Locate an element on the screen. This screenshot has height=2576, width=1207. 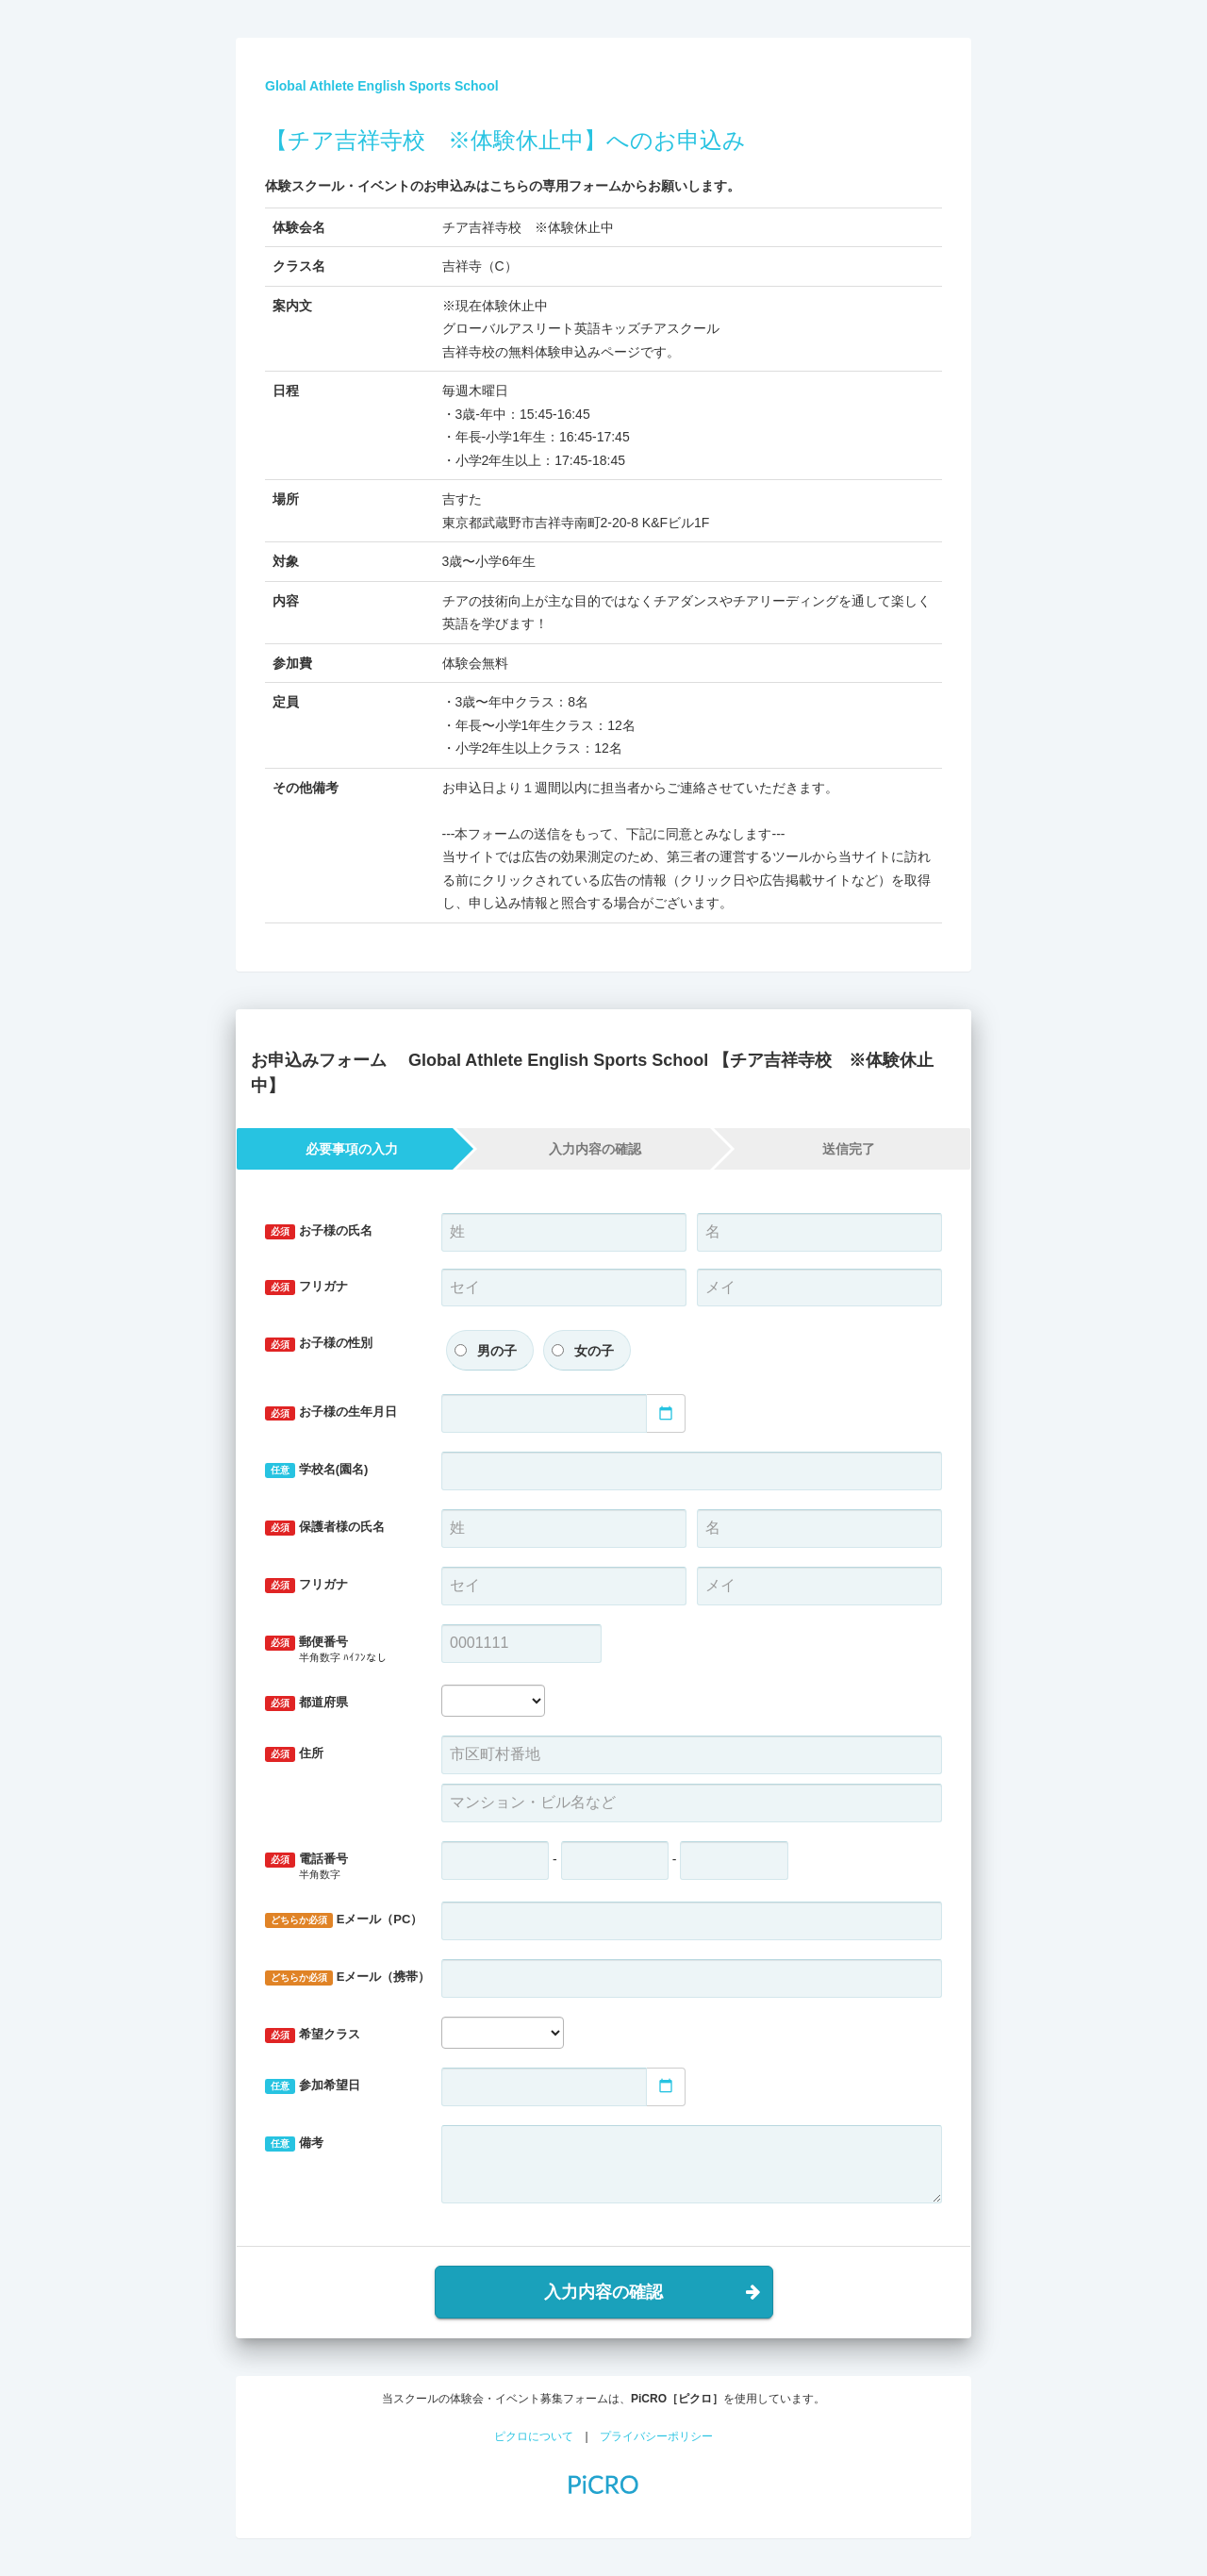
保護者様の氏名 is located at coordinates (325, 1528).